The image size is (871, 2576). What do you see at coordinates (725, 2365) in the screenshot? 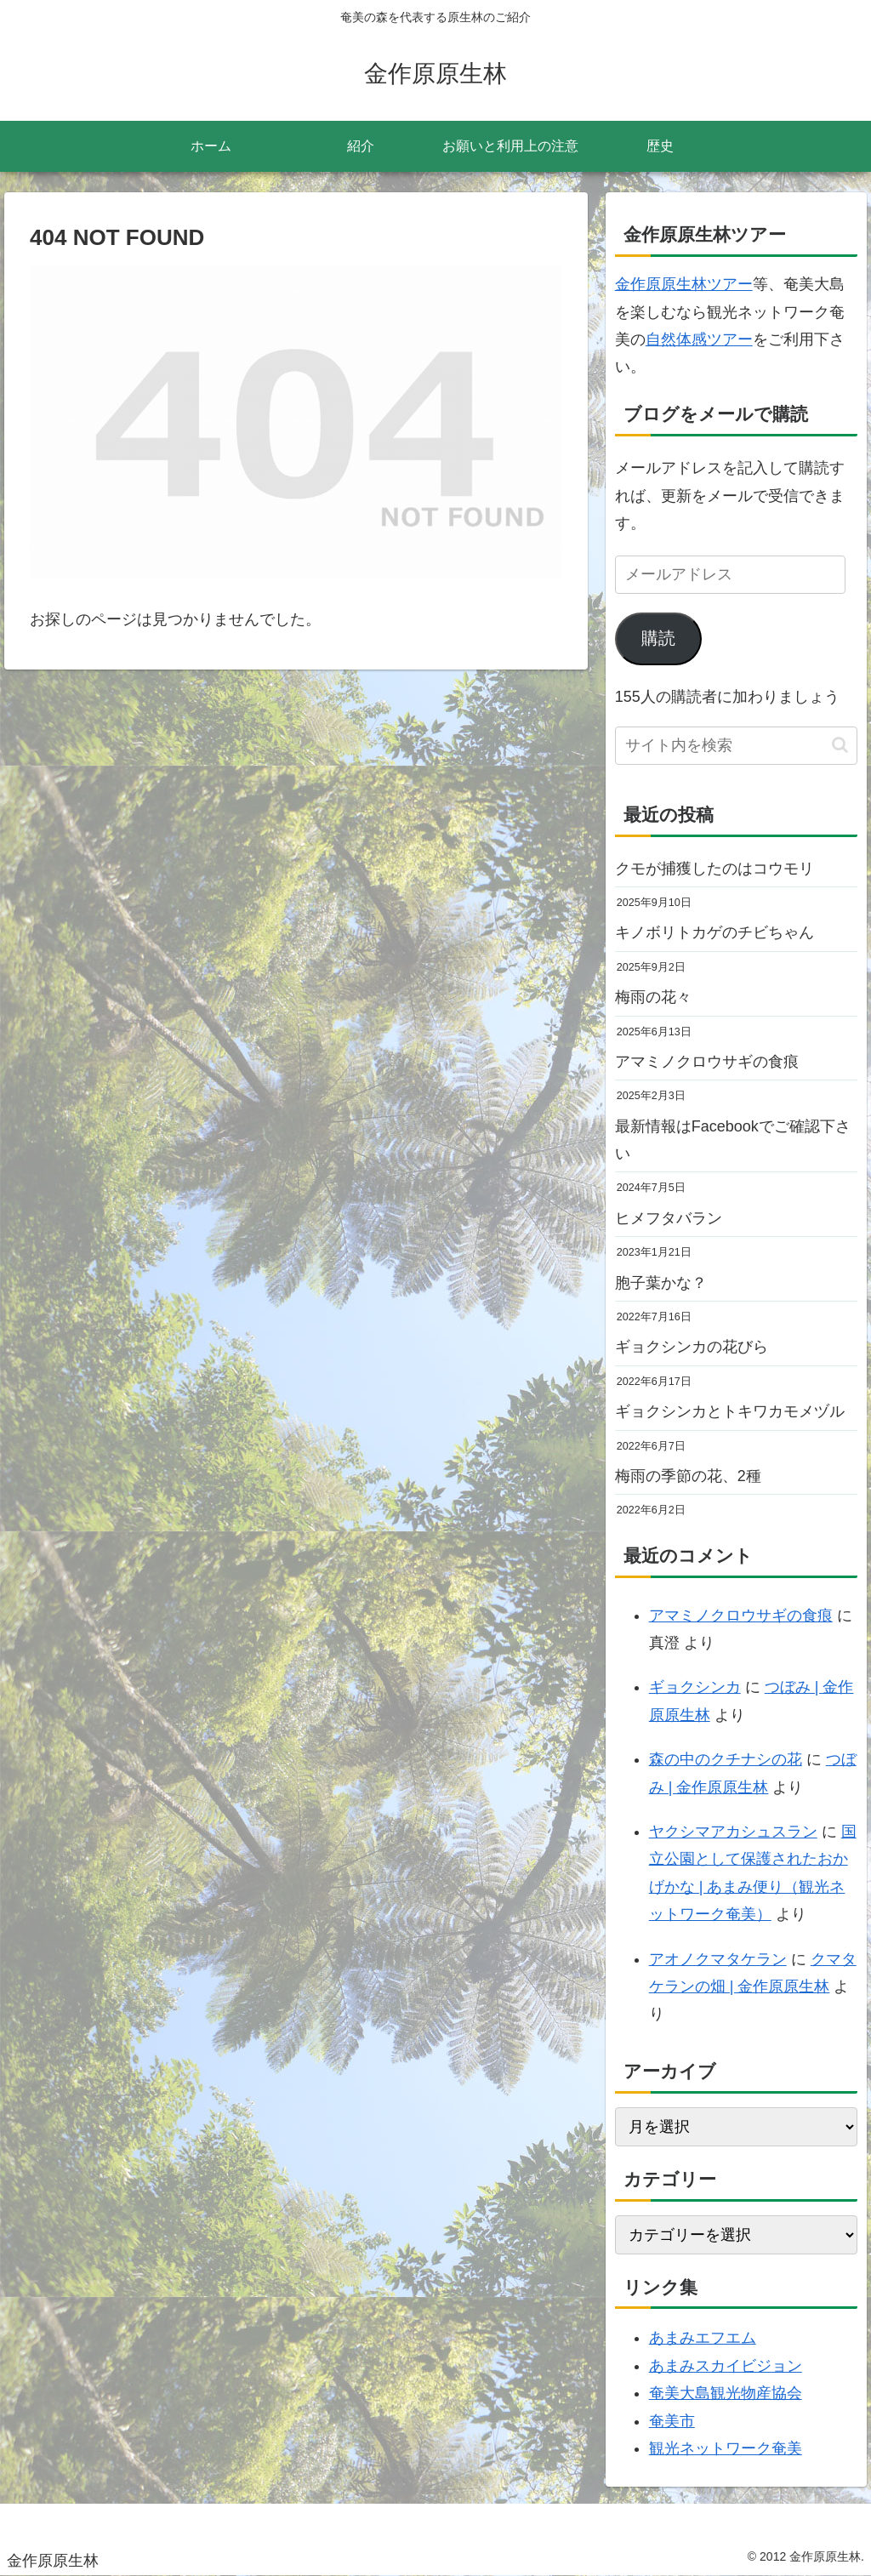
I see `あまみスカイビジョン` at bounding box center [725, 2365].